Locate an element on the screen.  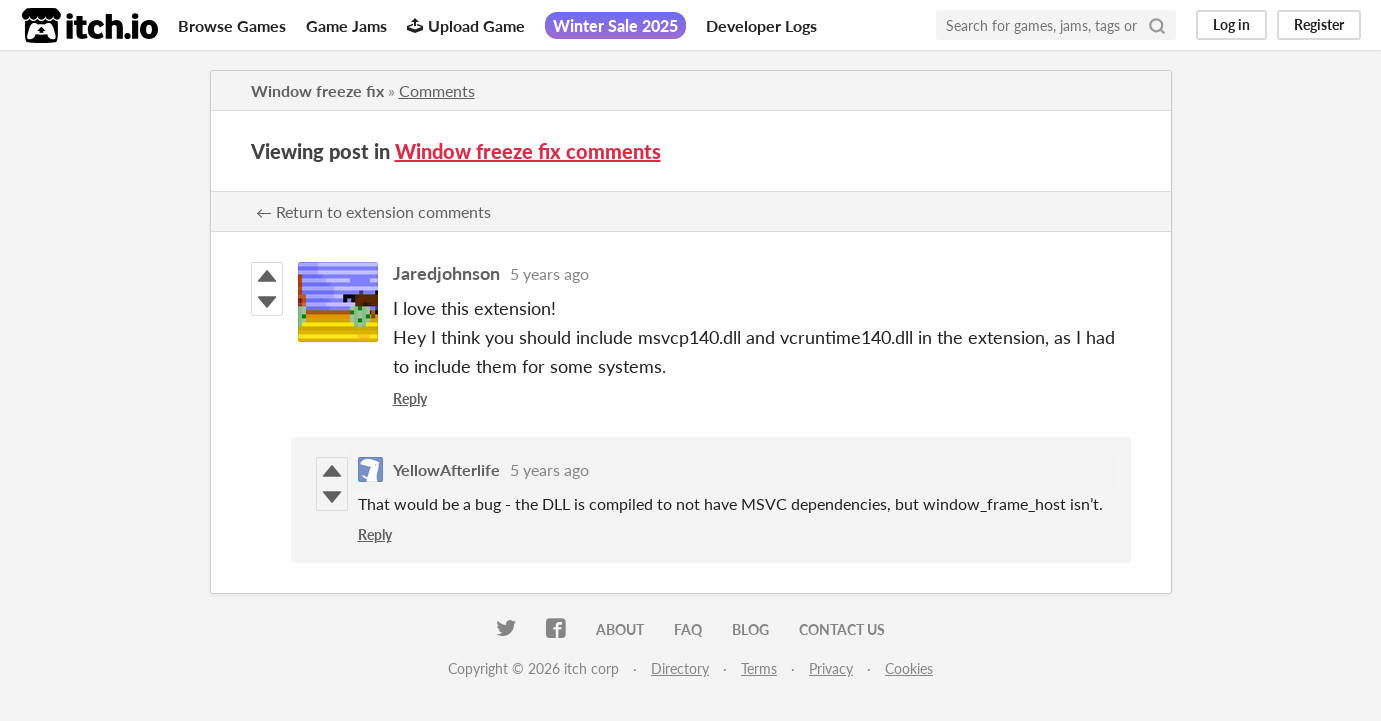
Comments is located at coordinates (437, 90).